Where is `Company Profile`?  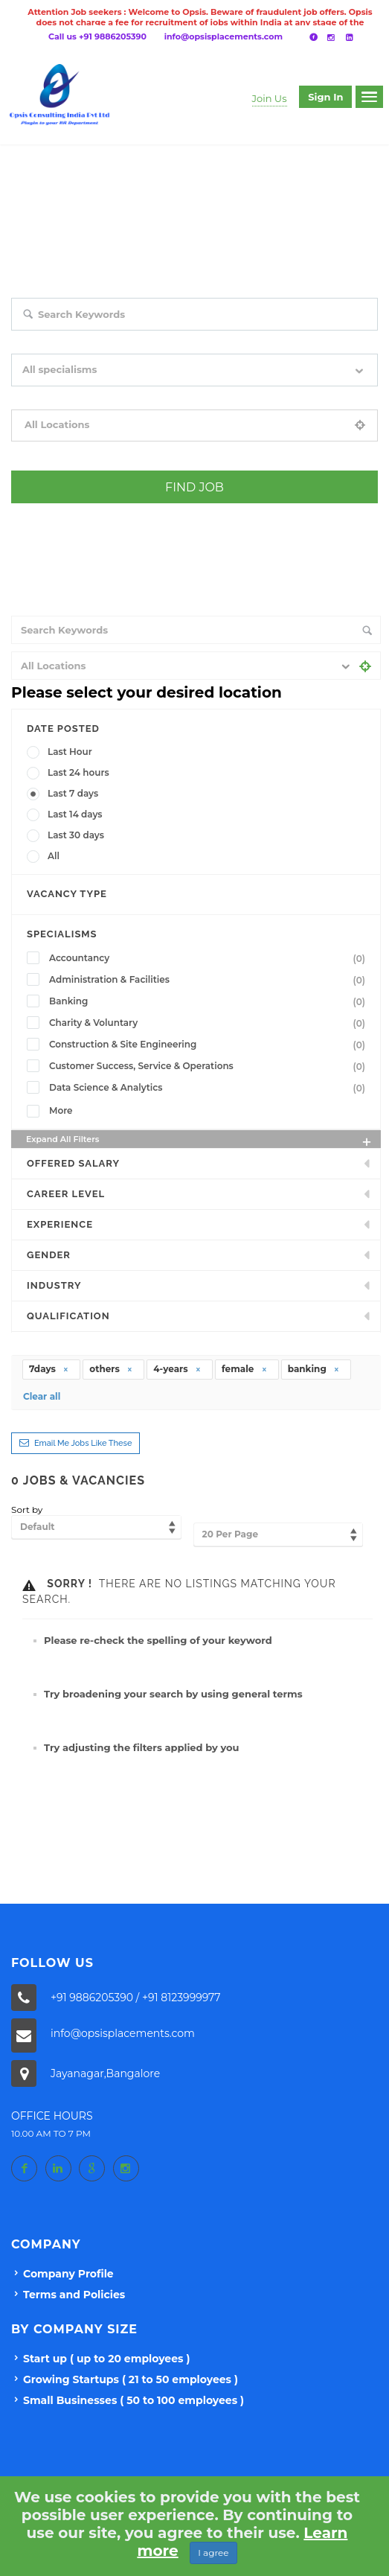 Company Profile is located at coordinates (68, 2273).